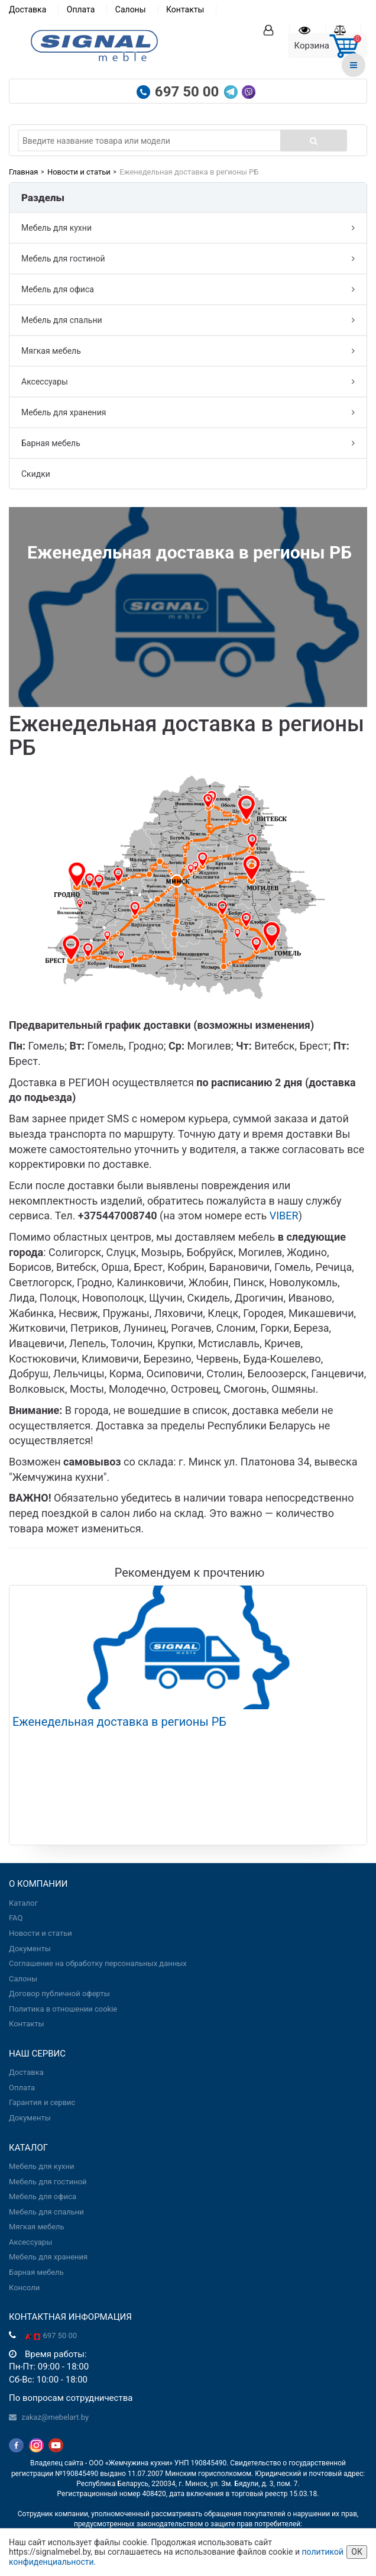 This screenshot has width=376, height=2576. Describe the element at coordinates (188, 381) in the screenshot. I see `Аксессуары` at that location.